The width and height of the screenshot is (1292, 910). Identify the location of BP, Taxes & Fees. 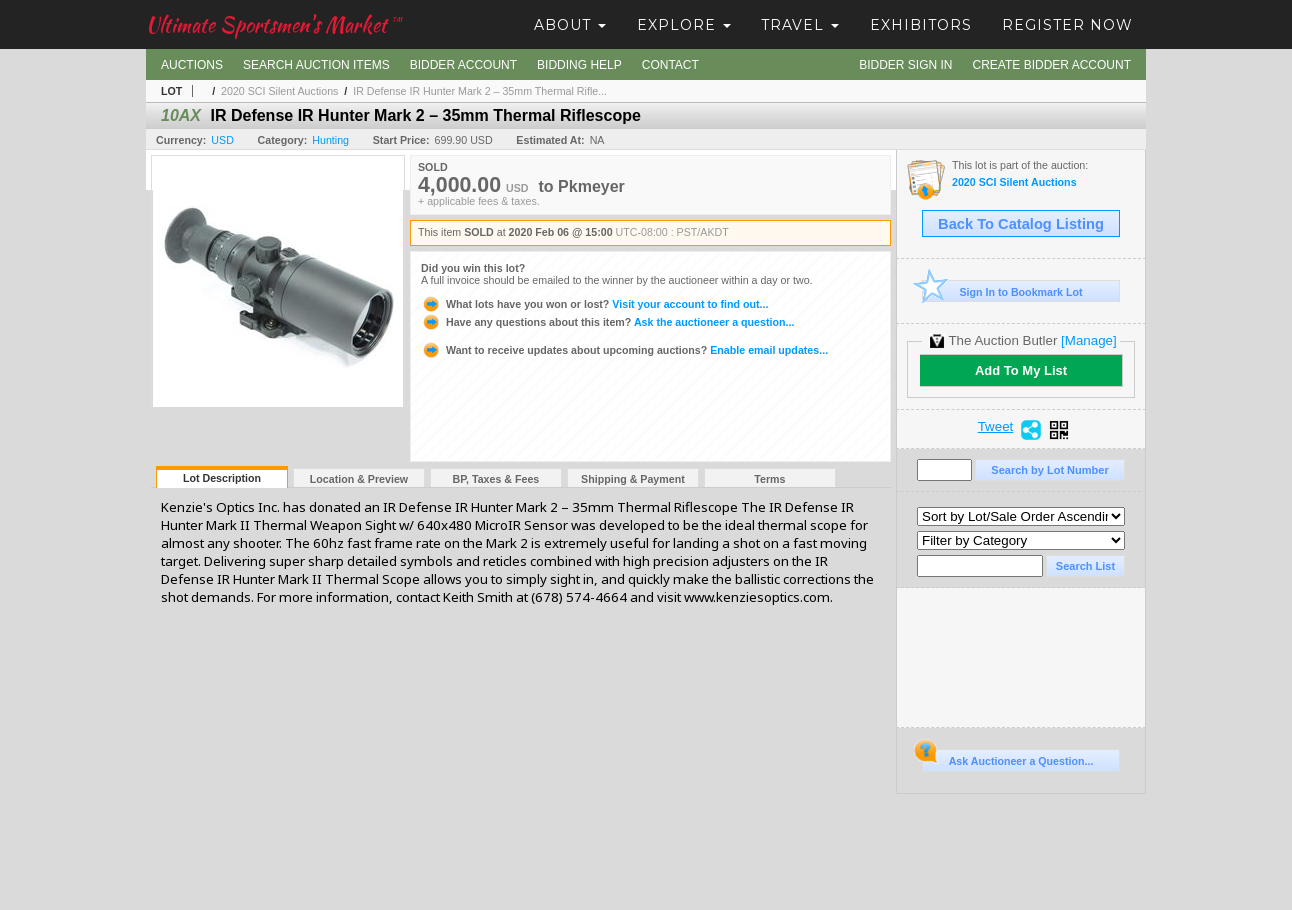
(496, 479).